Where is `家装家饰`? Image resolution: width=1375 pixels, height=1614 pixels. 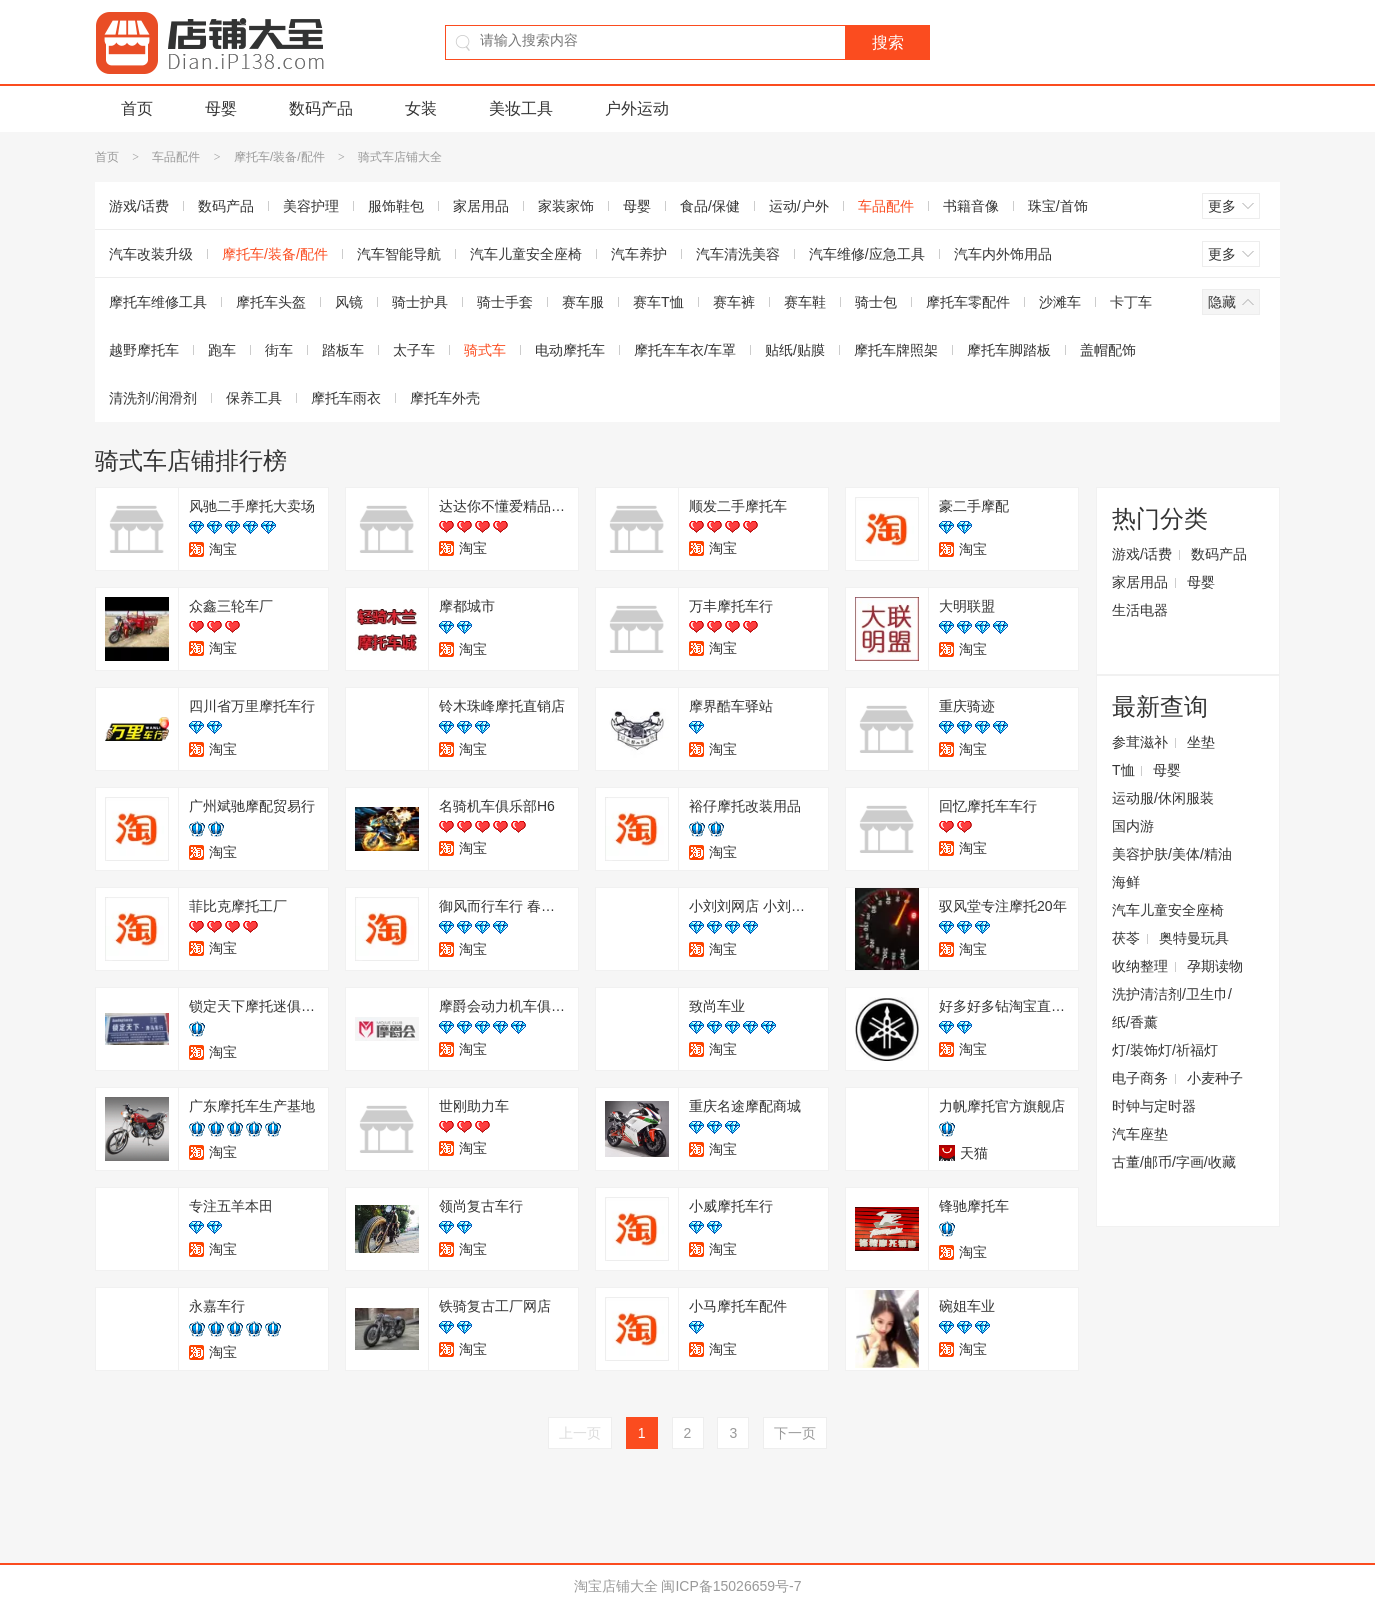
家装家饰 is located at coordinates (566, 206).